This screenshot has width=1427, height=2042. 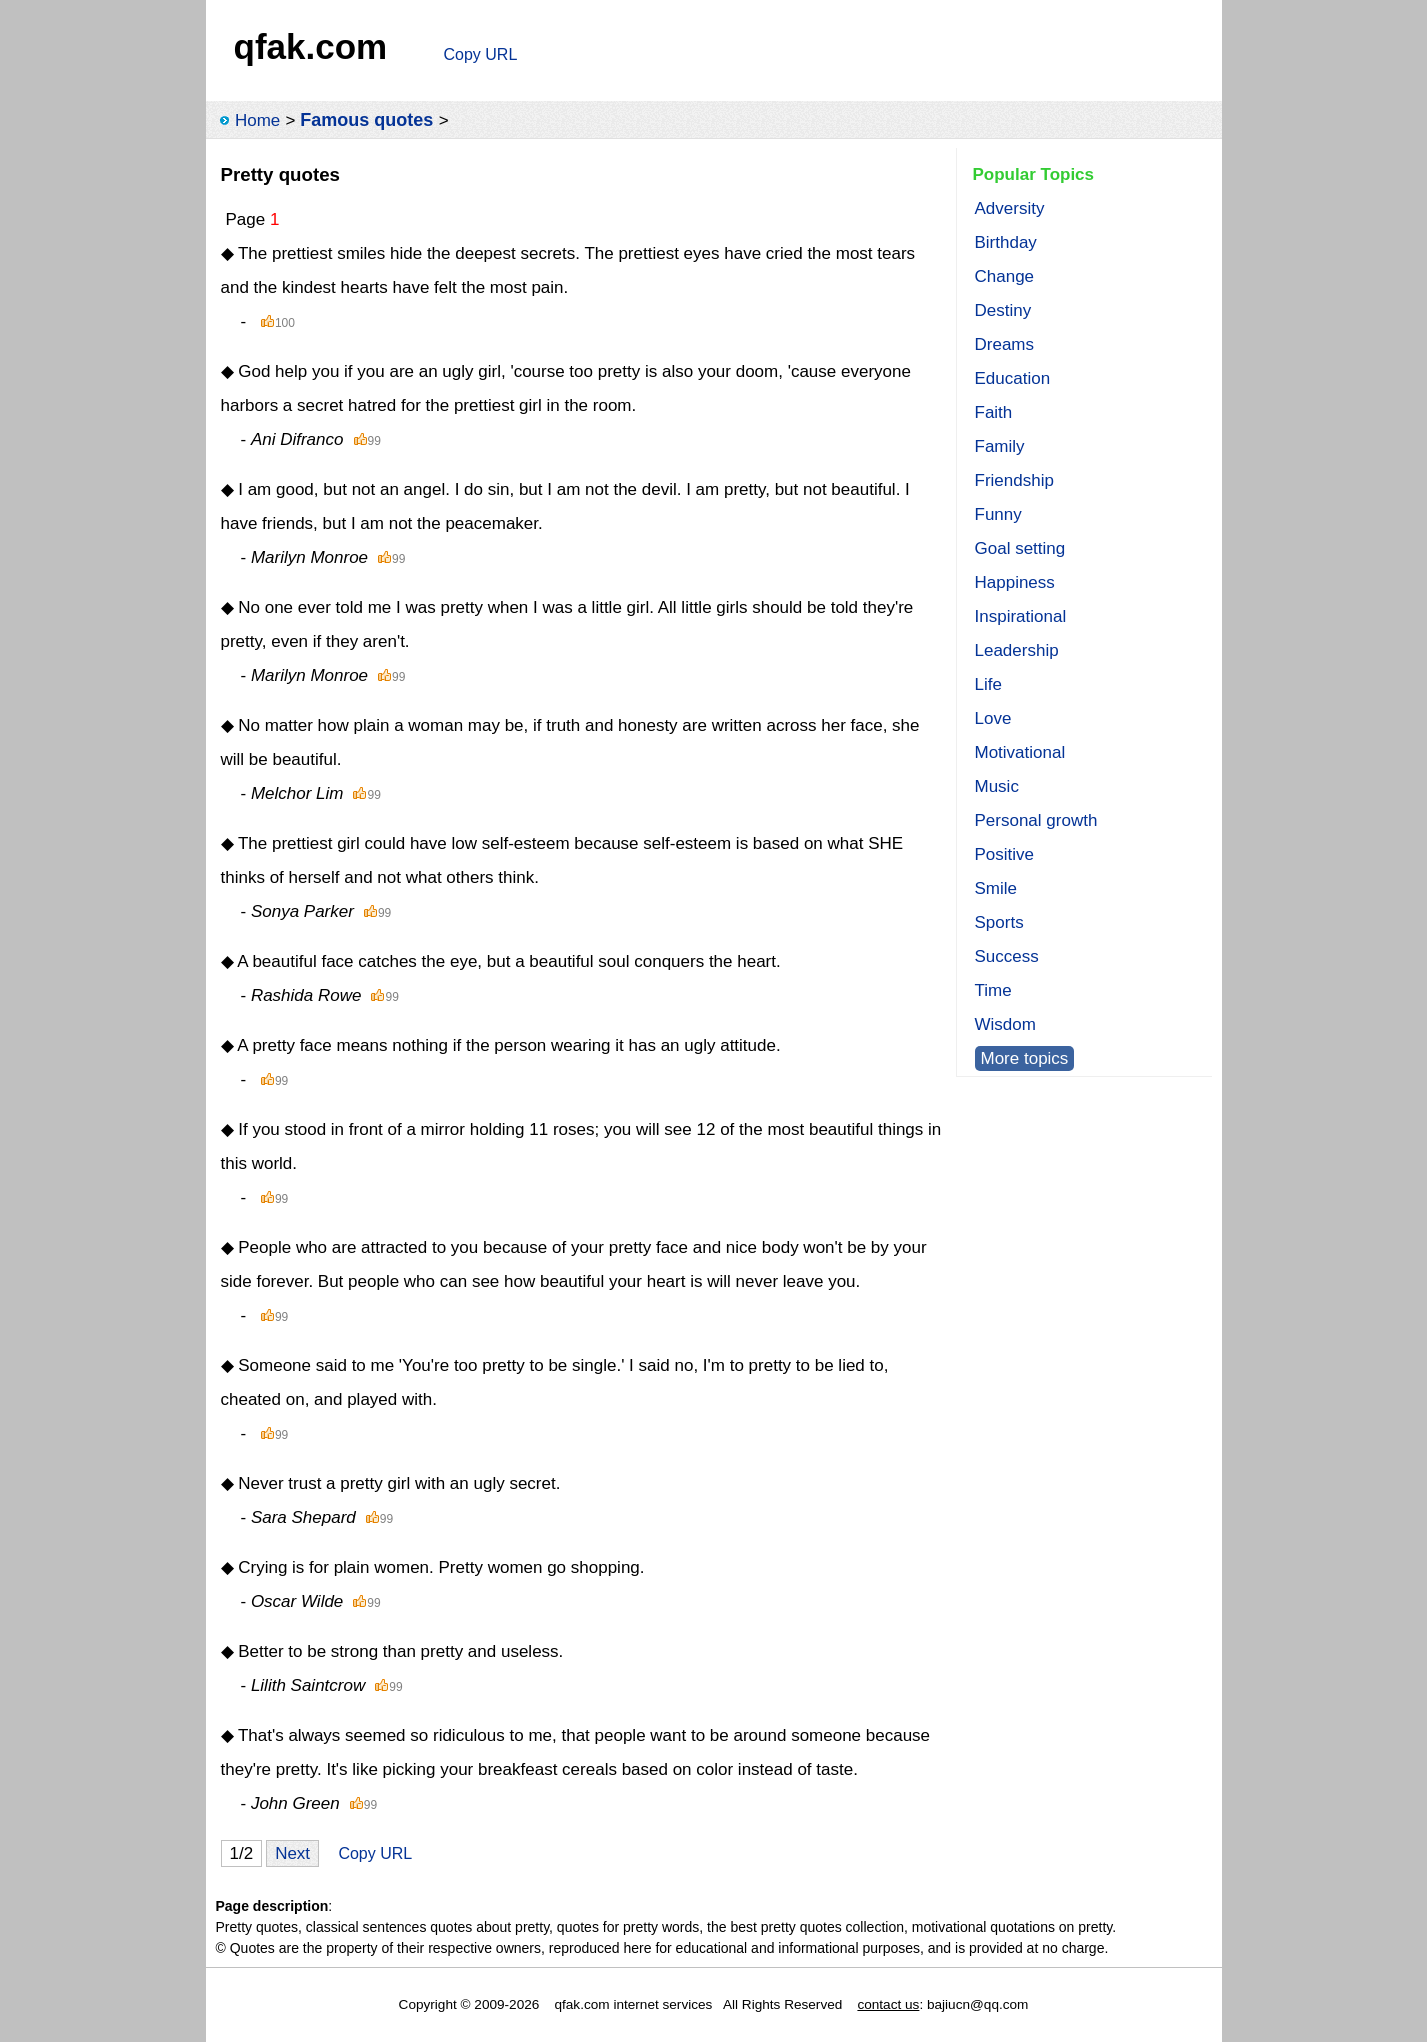 I want to click on Destiny, so click(x=1003, y=310).